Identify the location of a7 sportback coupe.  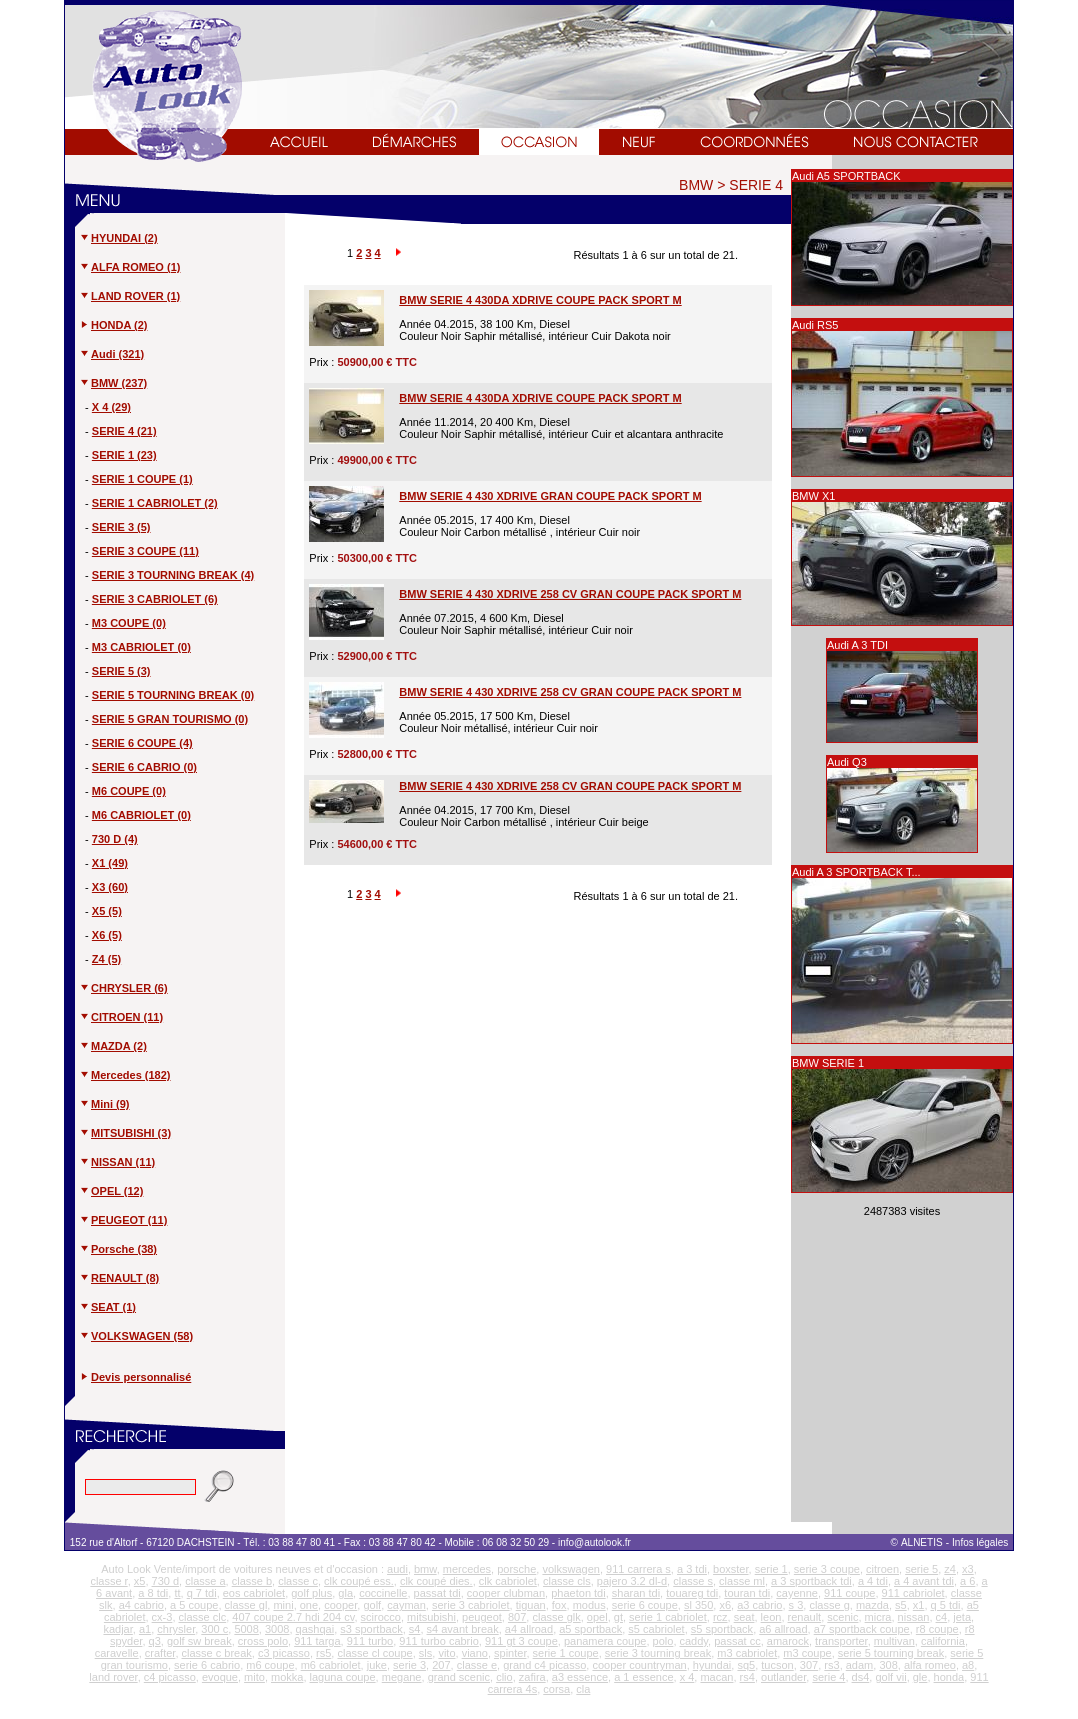
(862, 1629).